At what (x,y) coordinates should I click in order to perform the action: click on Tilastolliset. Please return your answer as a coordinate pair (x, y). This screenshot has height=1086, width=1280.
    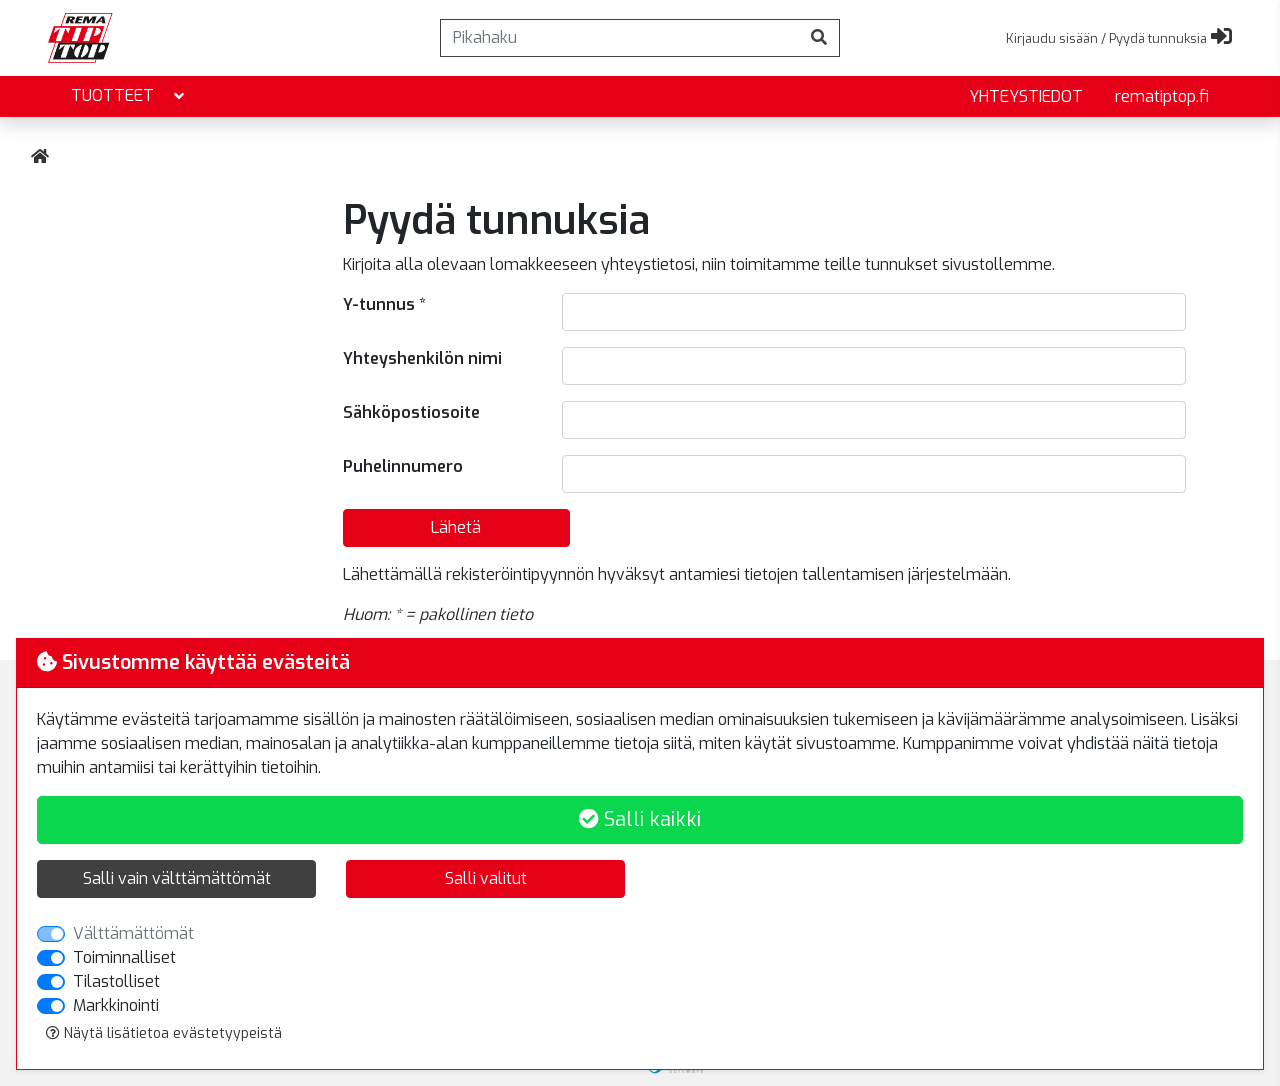
    Looking at the image, I should click on (116, 981).